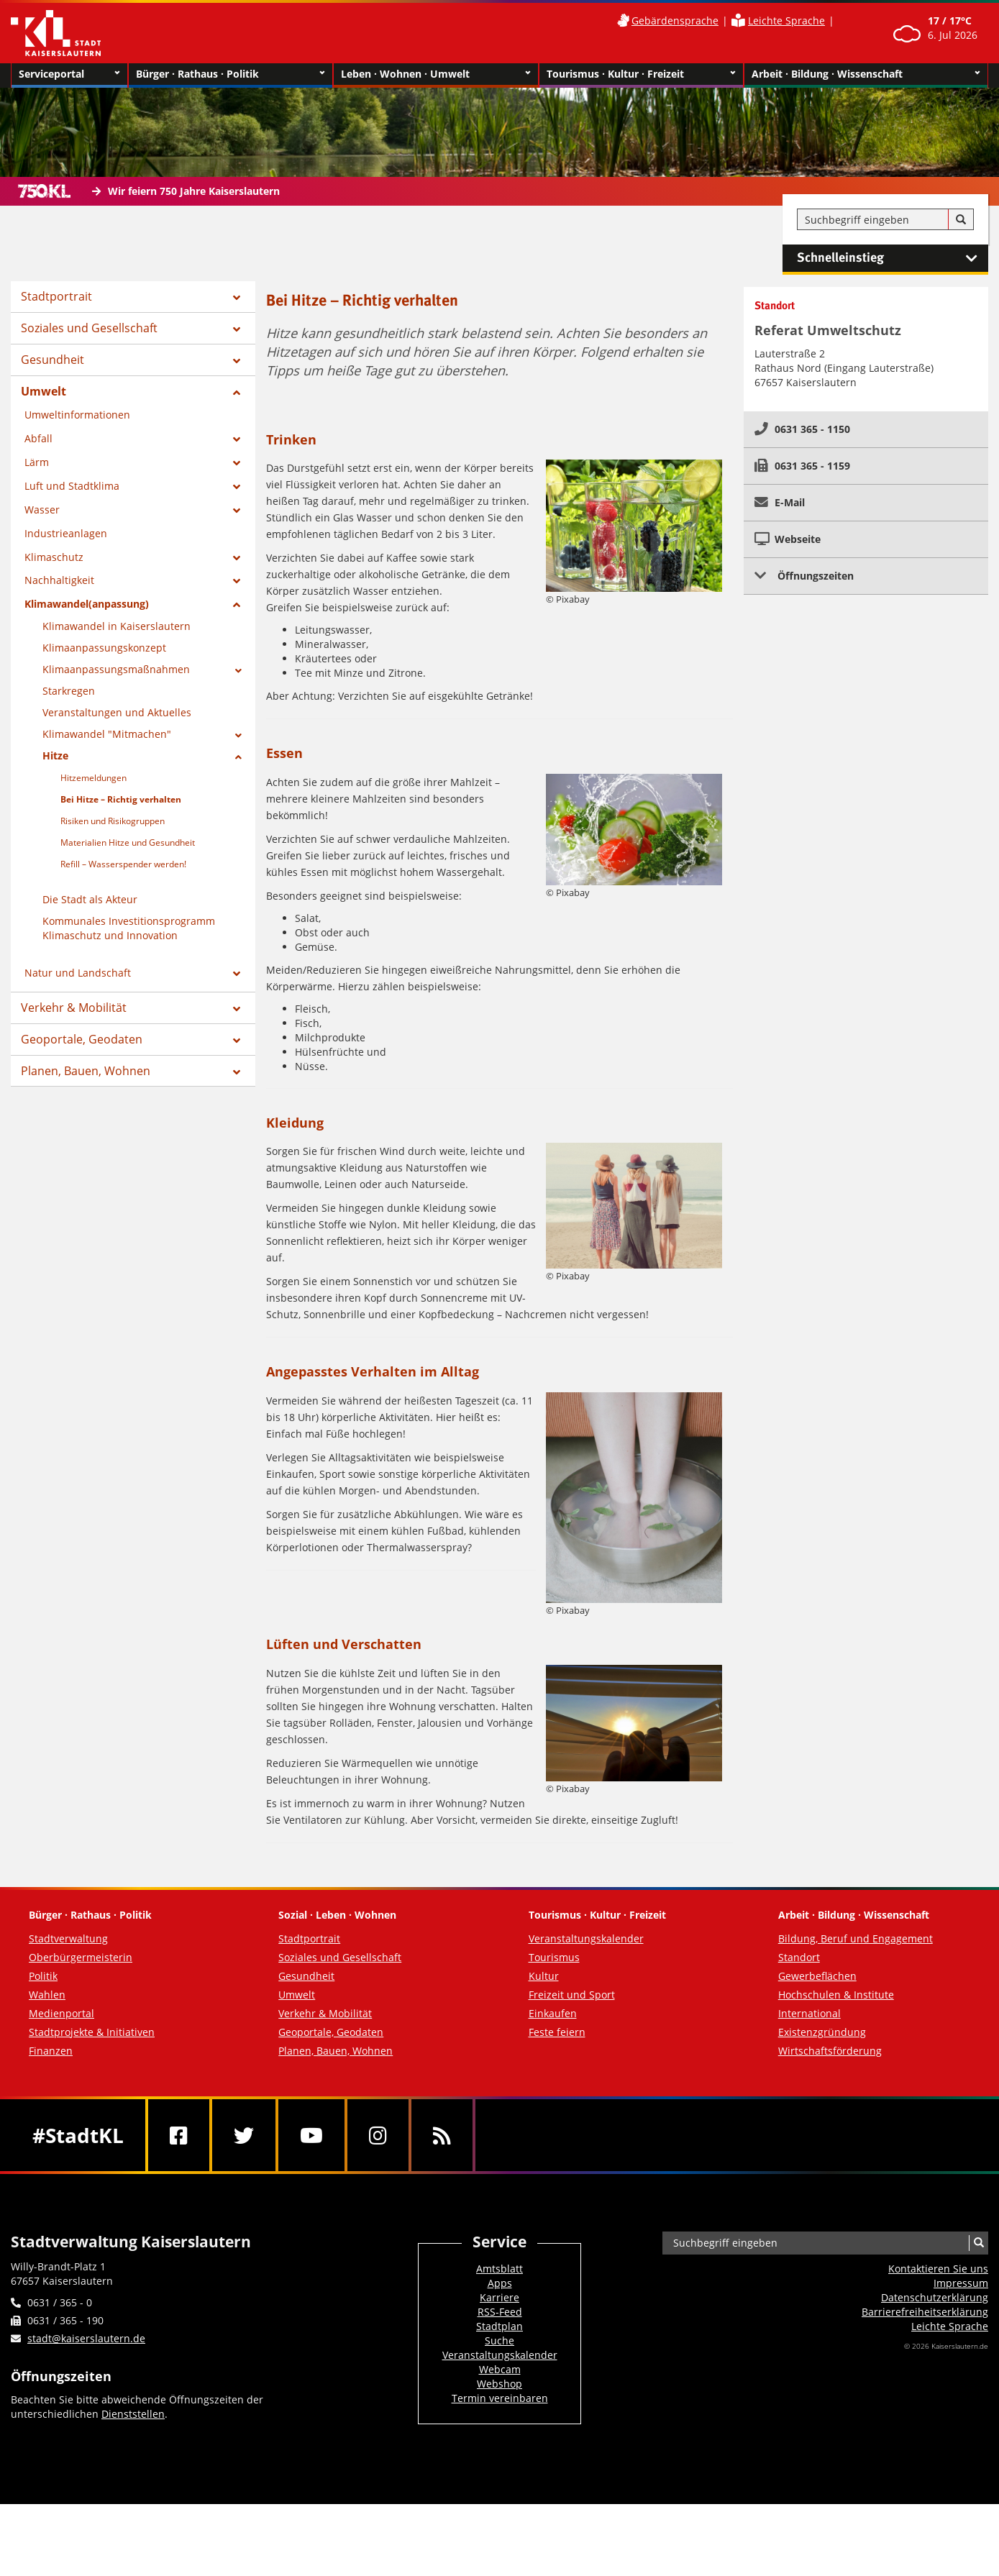  Describe the element at coordinates (499, 2297) in the screenshot. I see `Karriere` at that location.